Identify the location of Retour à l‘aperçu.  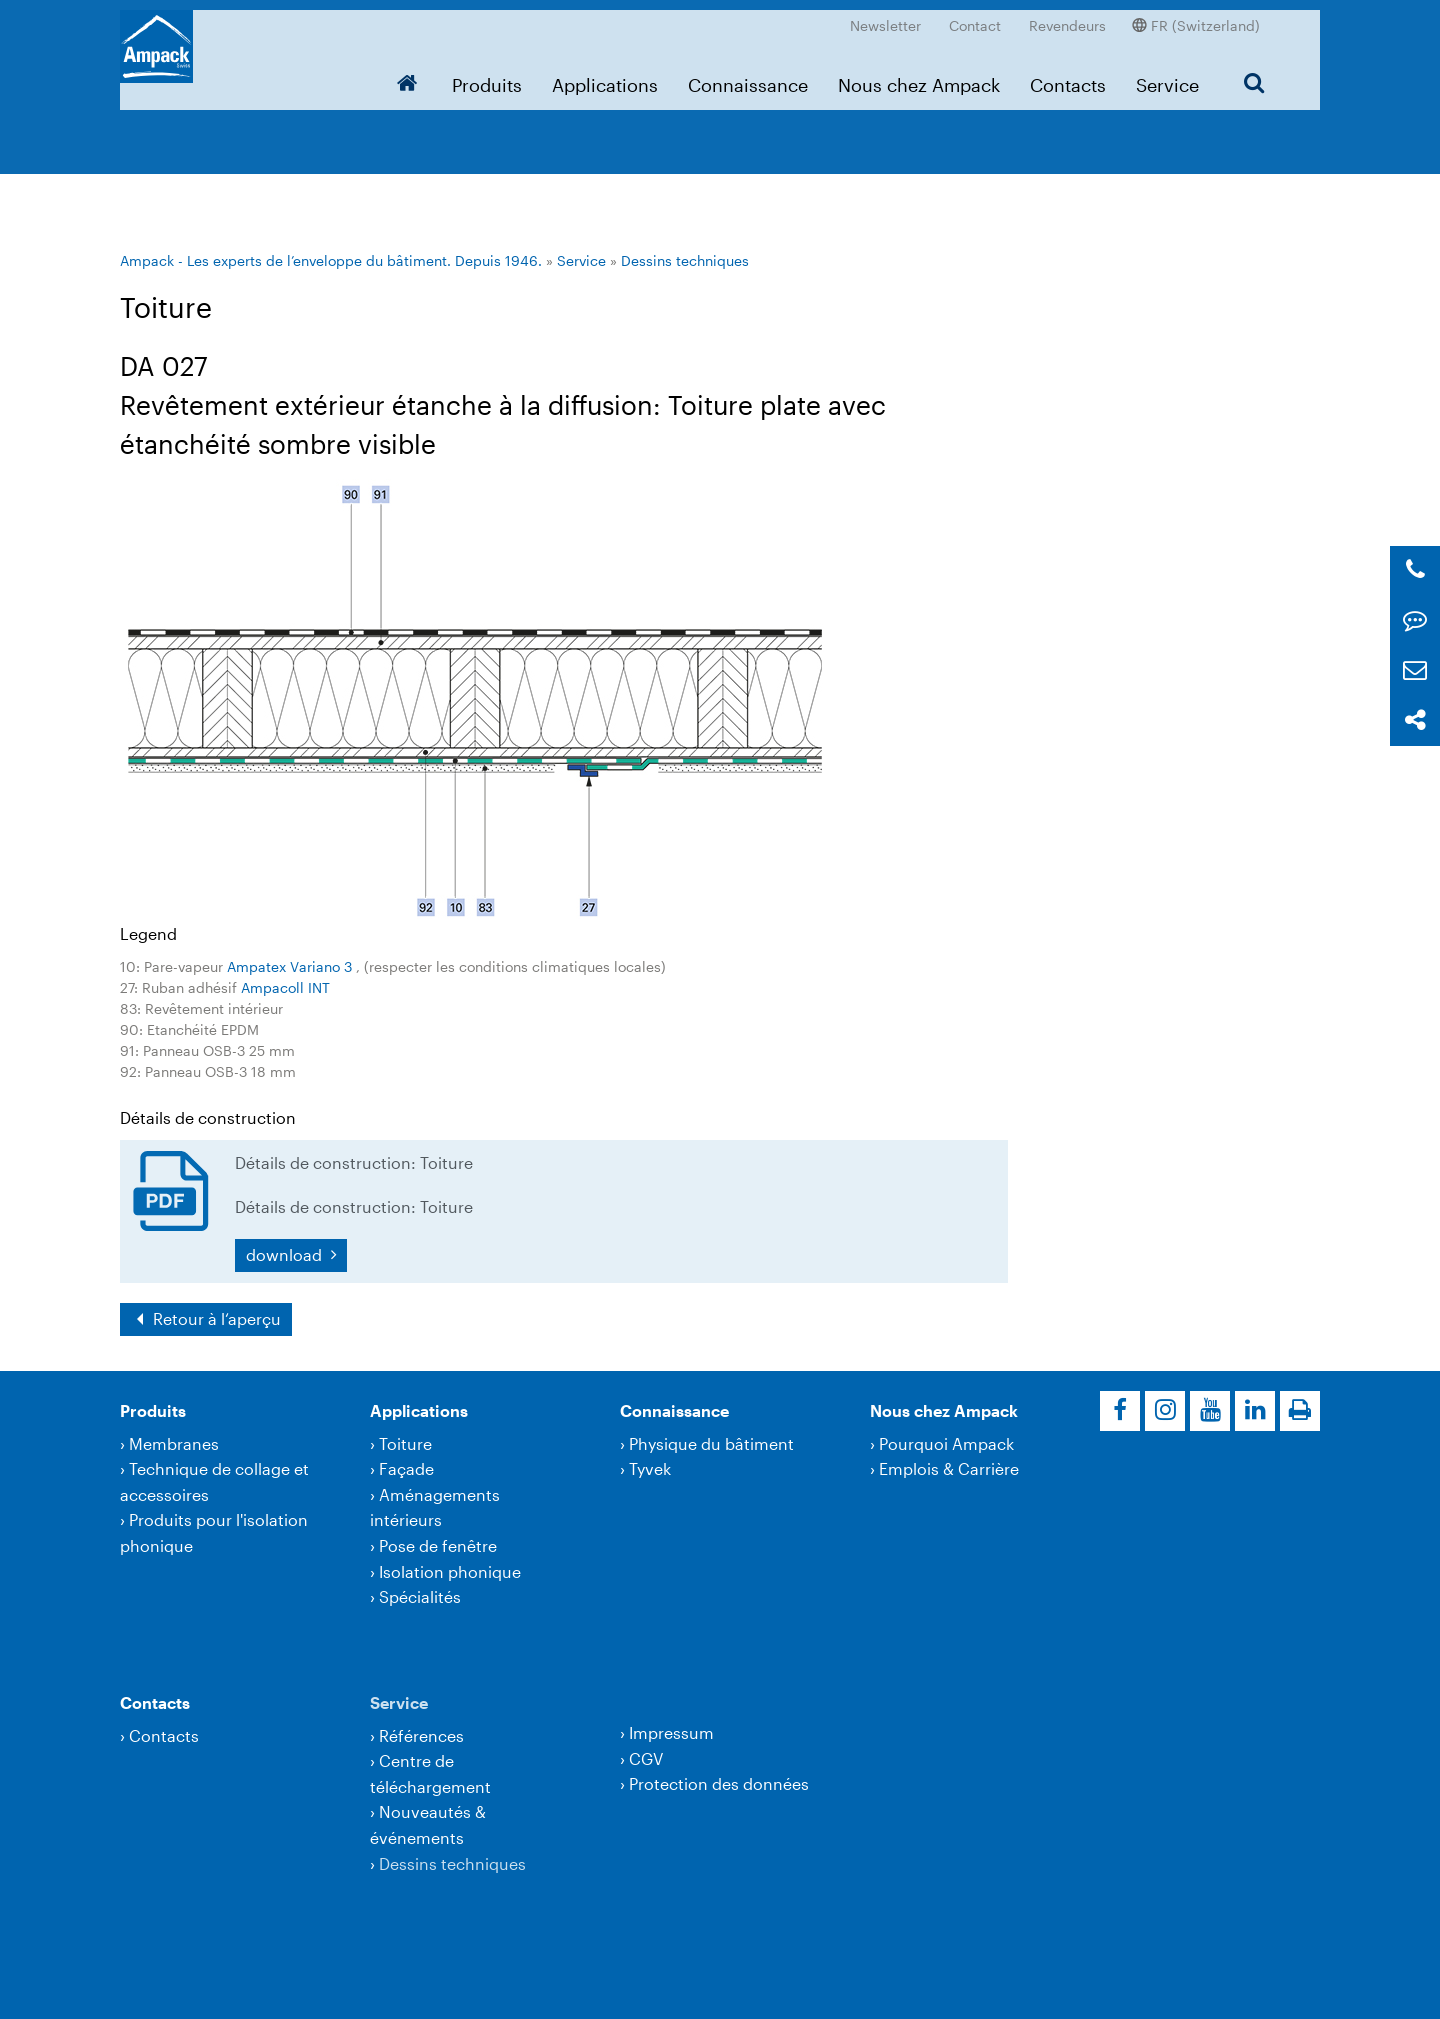
(215, 1318).